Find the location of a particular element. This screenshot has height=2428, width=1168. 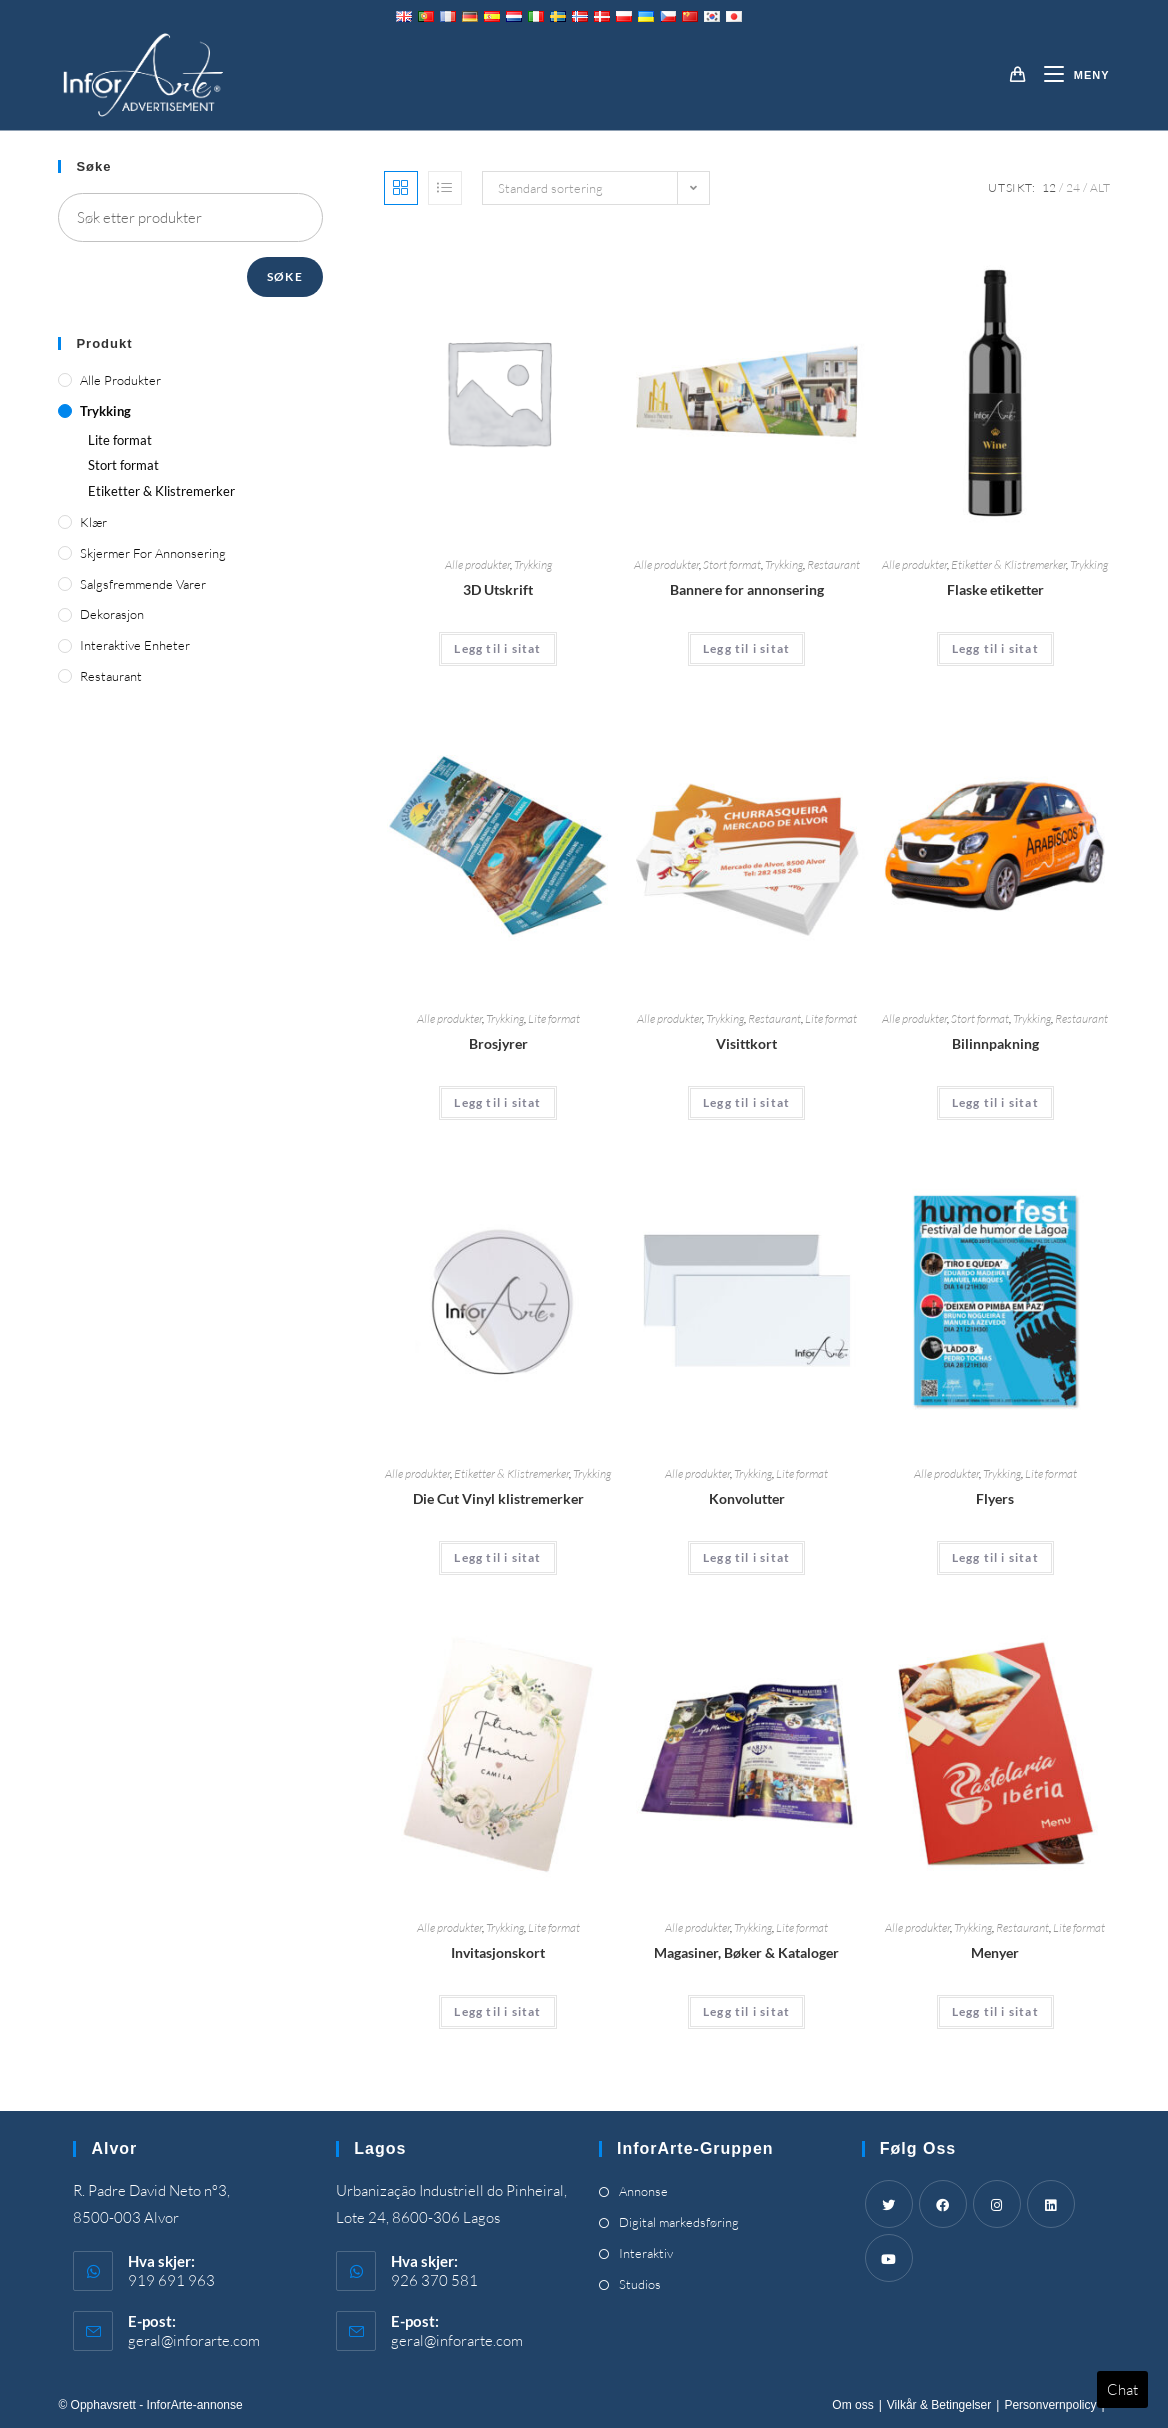

[LinkedIn] is located at coordinates (1051, 2204).